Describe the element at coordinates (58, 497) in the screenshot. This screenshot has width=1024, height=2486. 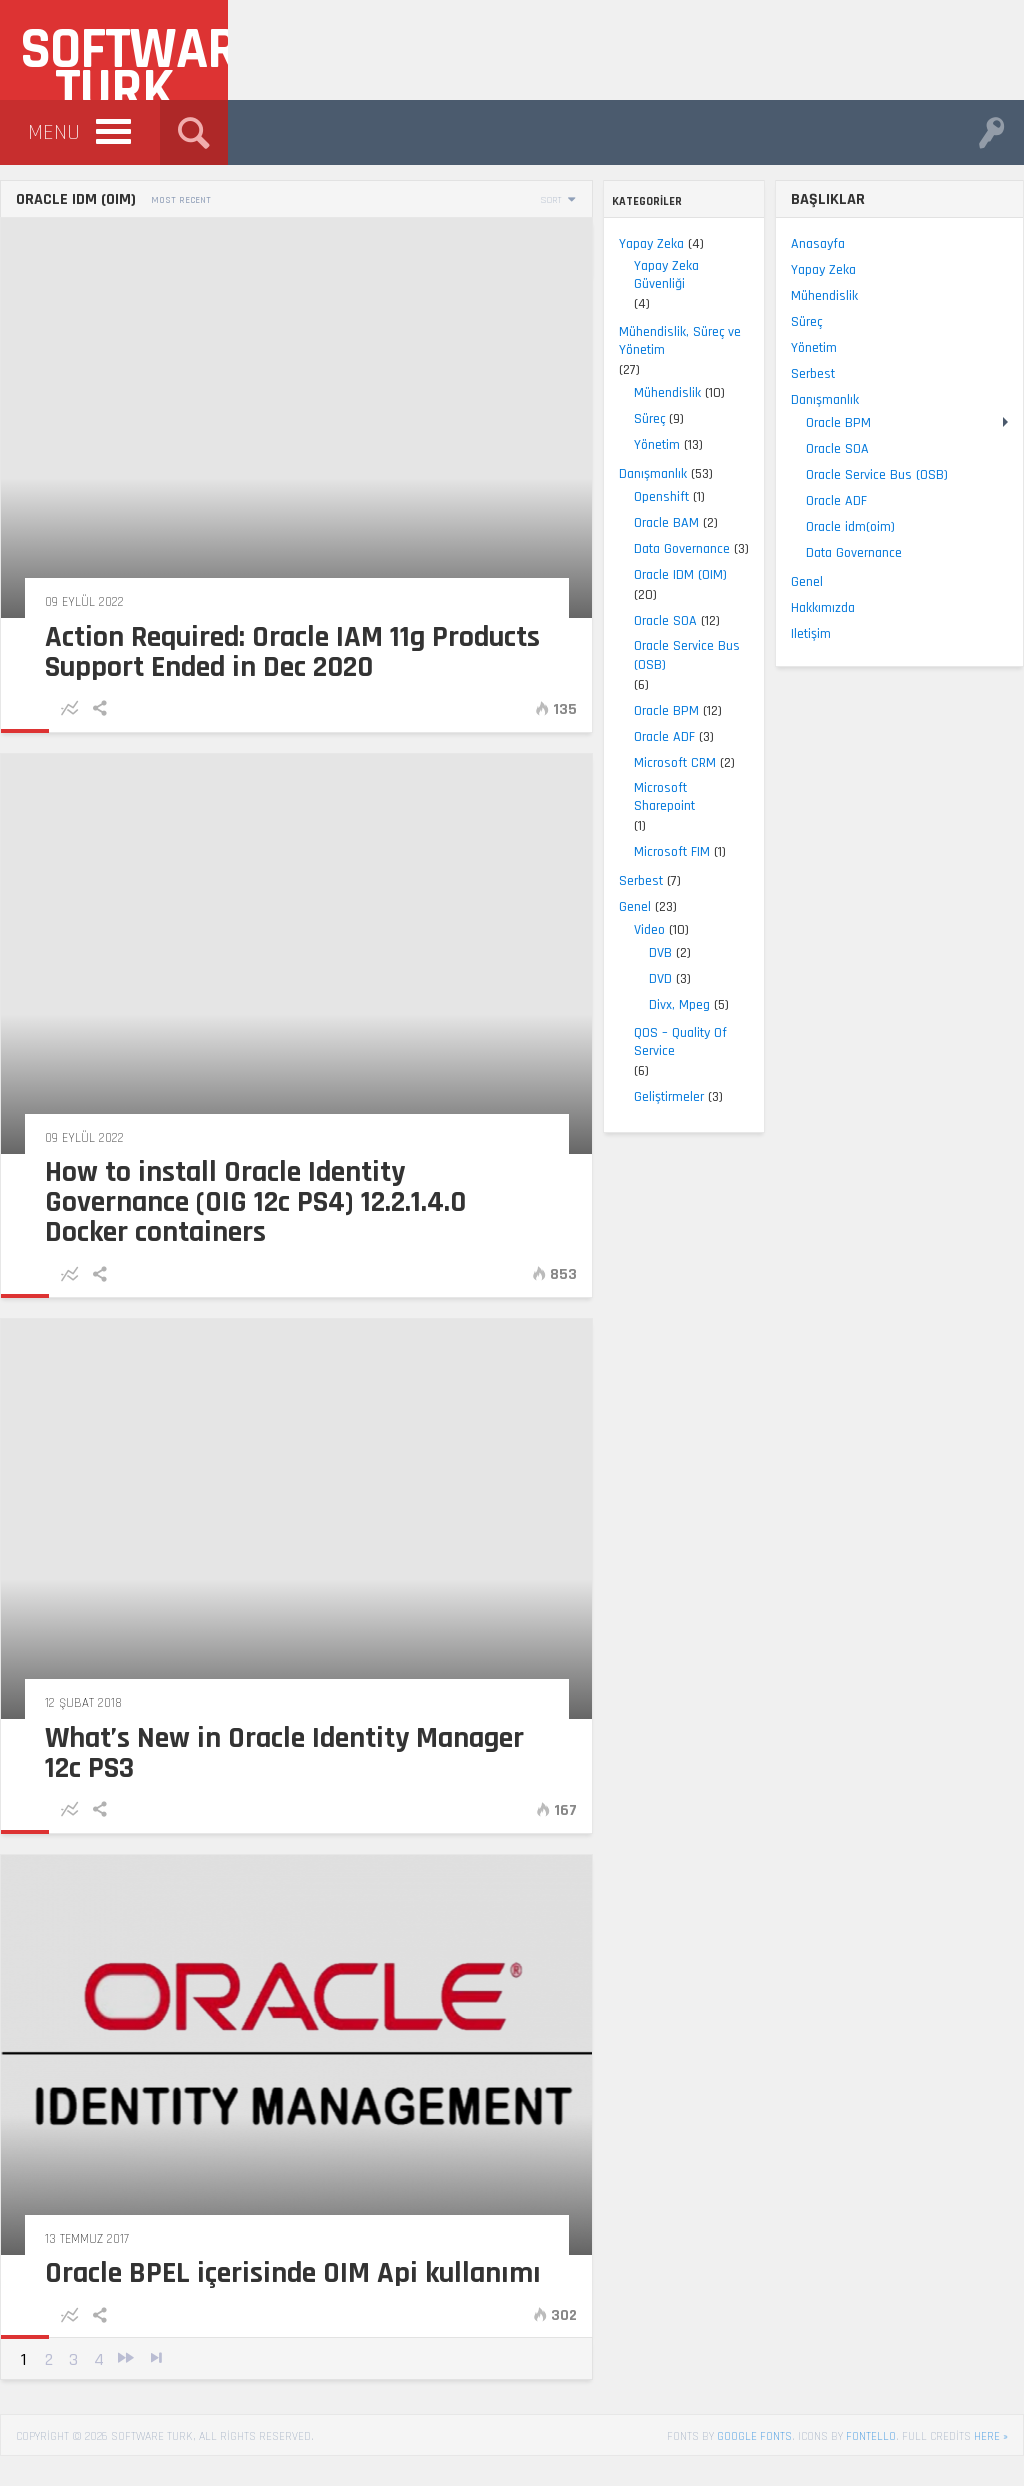
I see `Openshift` at that location.